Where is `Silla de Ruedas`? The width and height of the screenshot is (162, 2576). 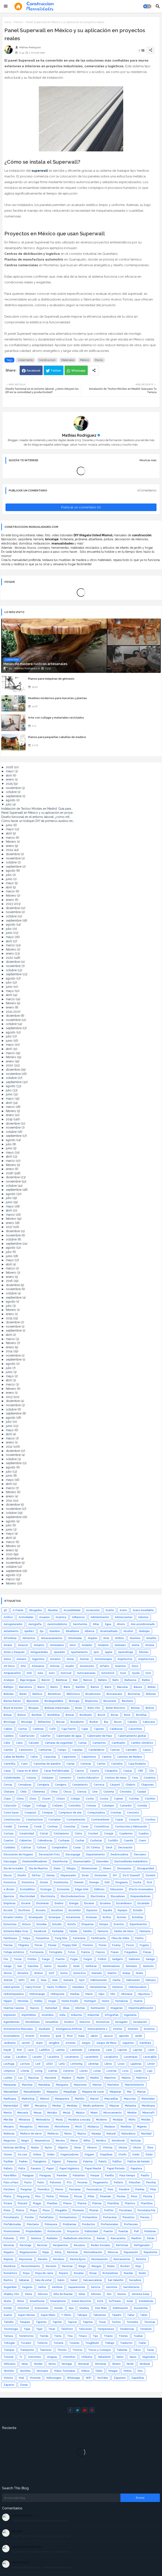 Silla de Ruedas is located at coordinates (63, 2294).